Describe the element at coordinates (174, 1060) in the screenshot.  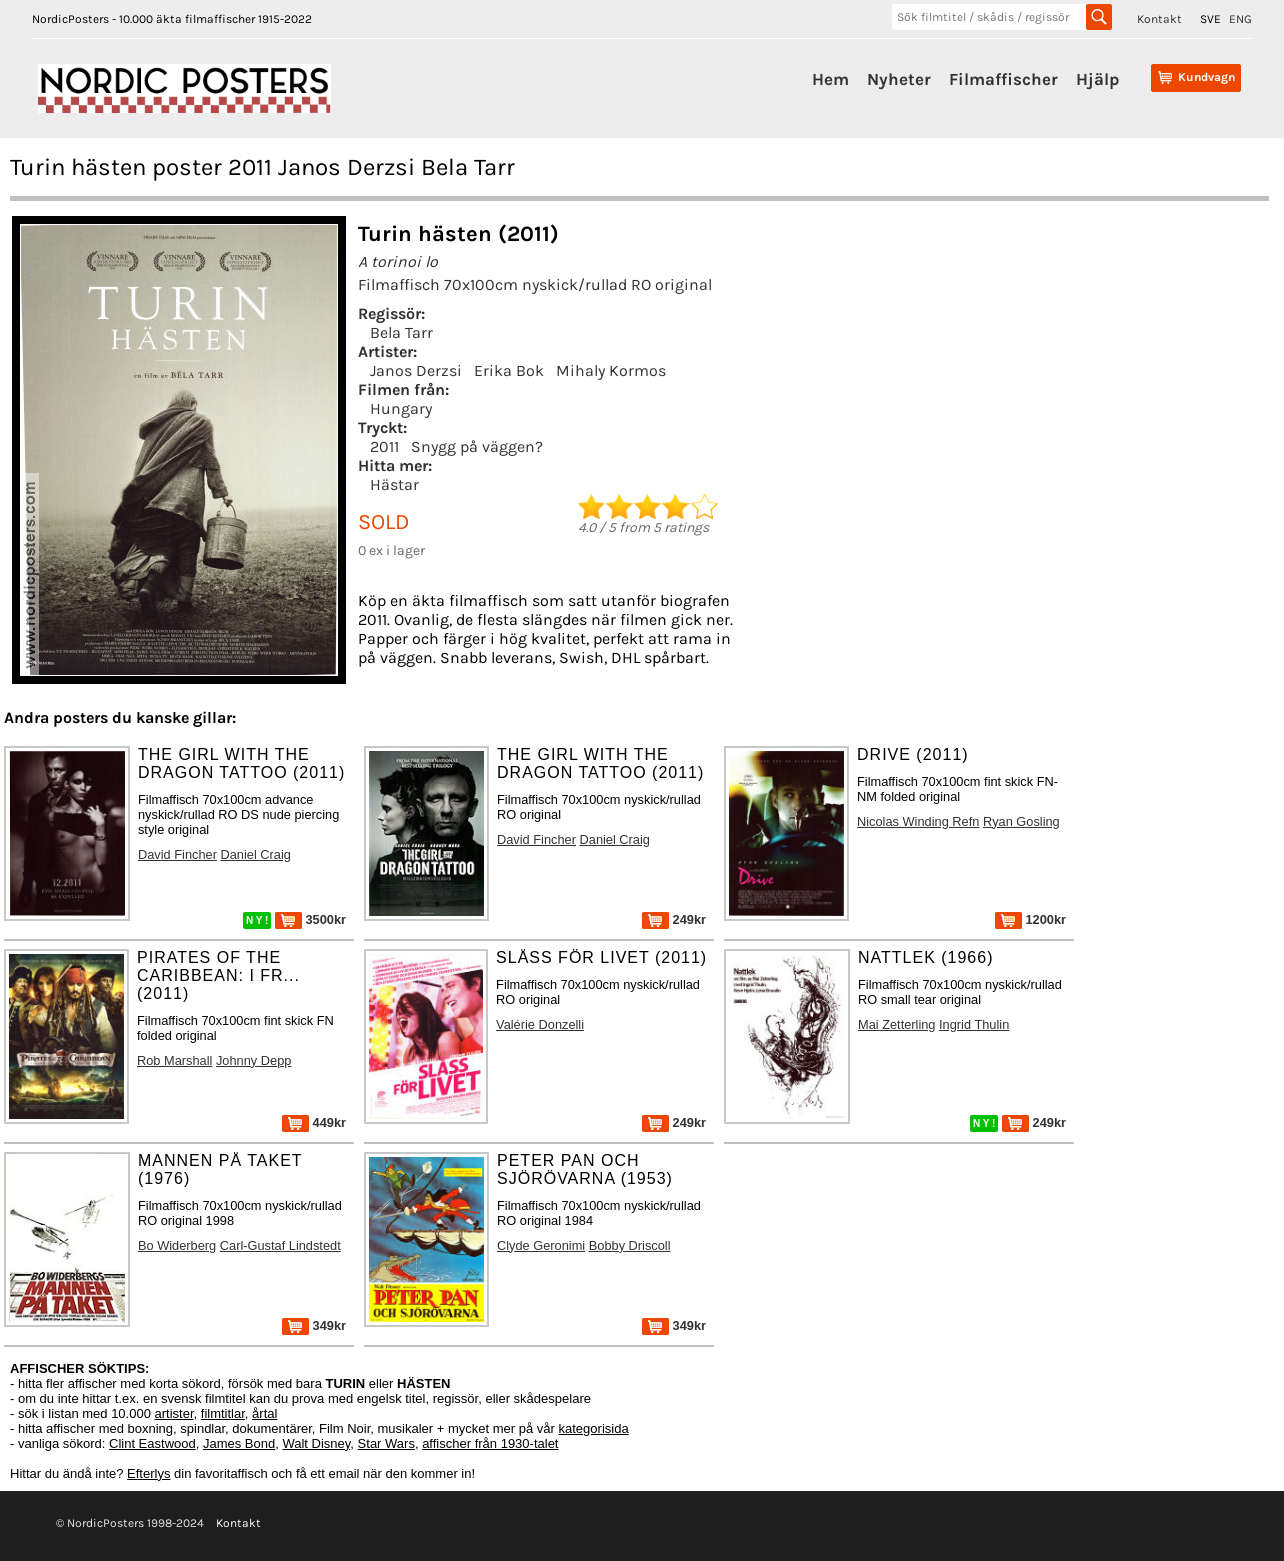
I see `Rob Marshall` at that location.